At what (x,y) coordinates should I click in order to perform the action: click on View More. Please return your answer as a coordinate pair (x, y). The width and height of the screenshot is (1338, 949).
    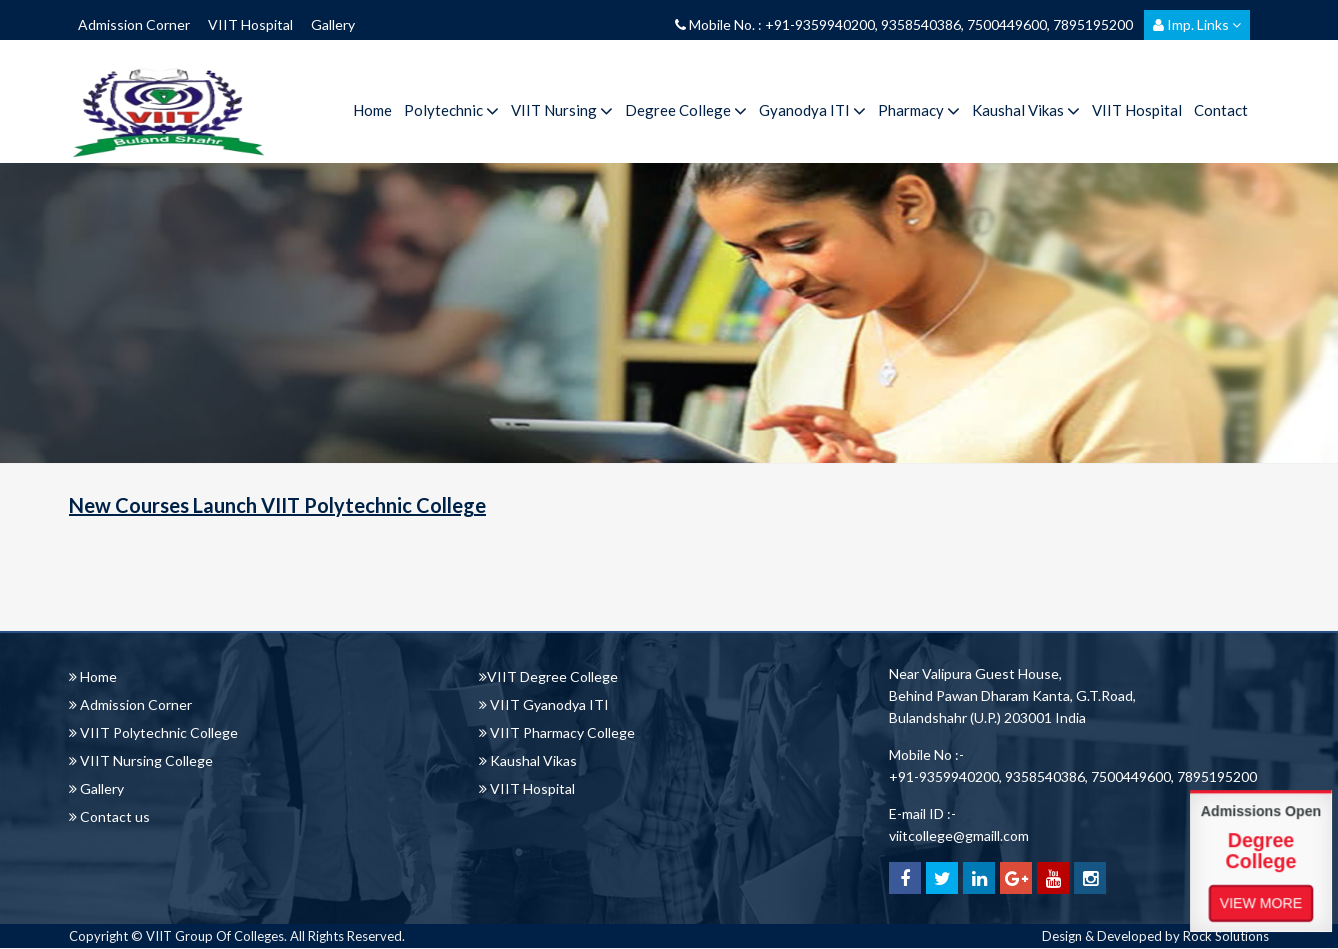
    Looking at the image, I should click on (1261, 902).